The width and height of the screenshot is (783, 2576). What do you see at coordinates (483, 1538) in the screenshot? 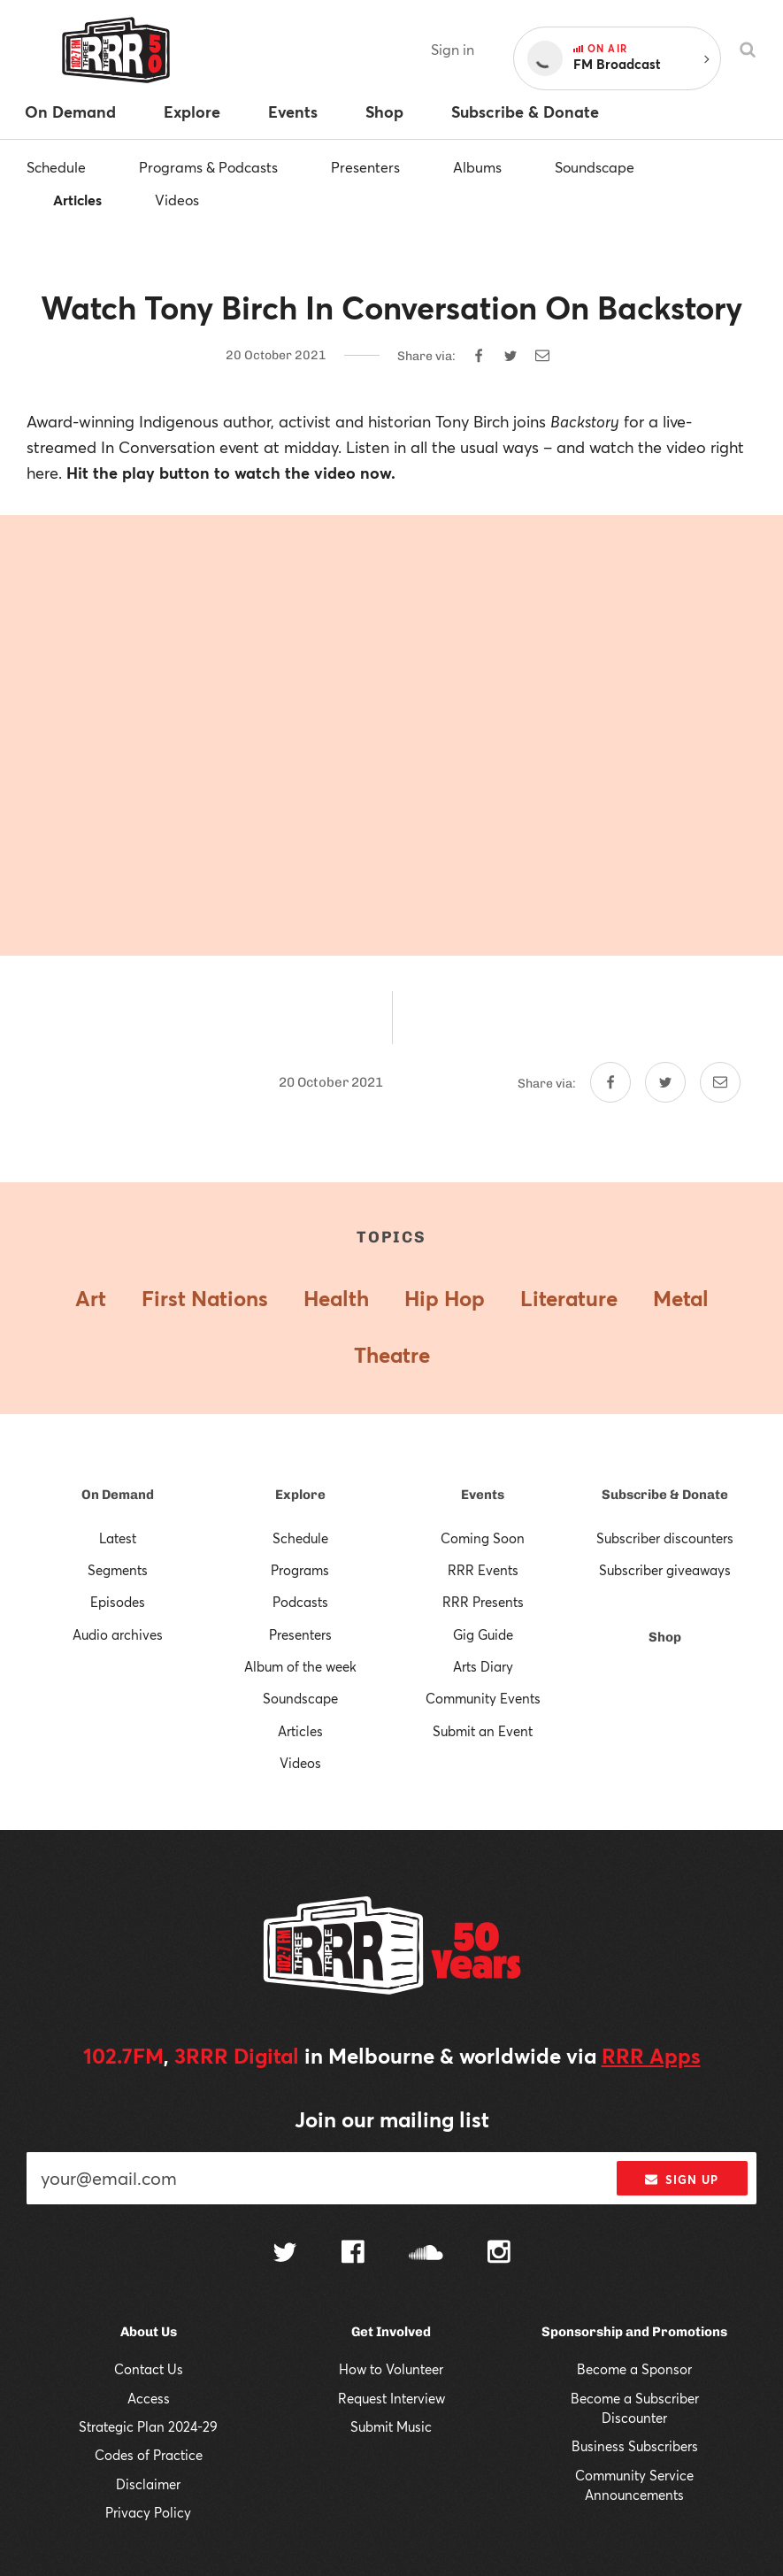
I see `Coming Soon` at bounding box center [483, 1538].